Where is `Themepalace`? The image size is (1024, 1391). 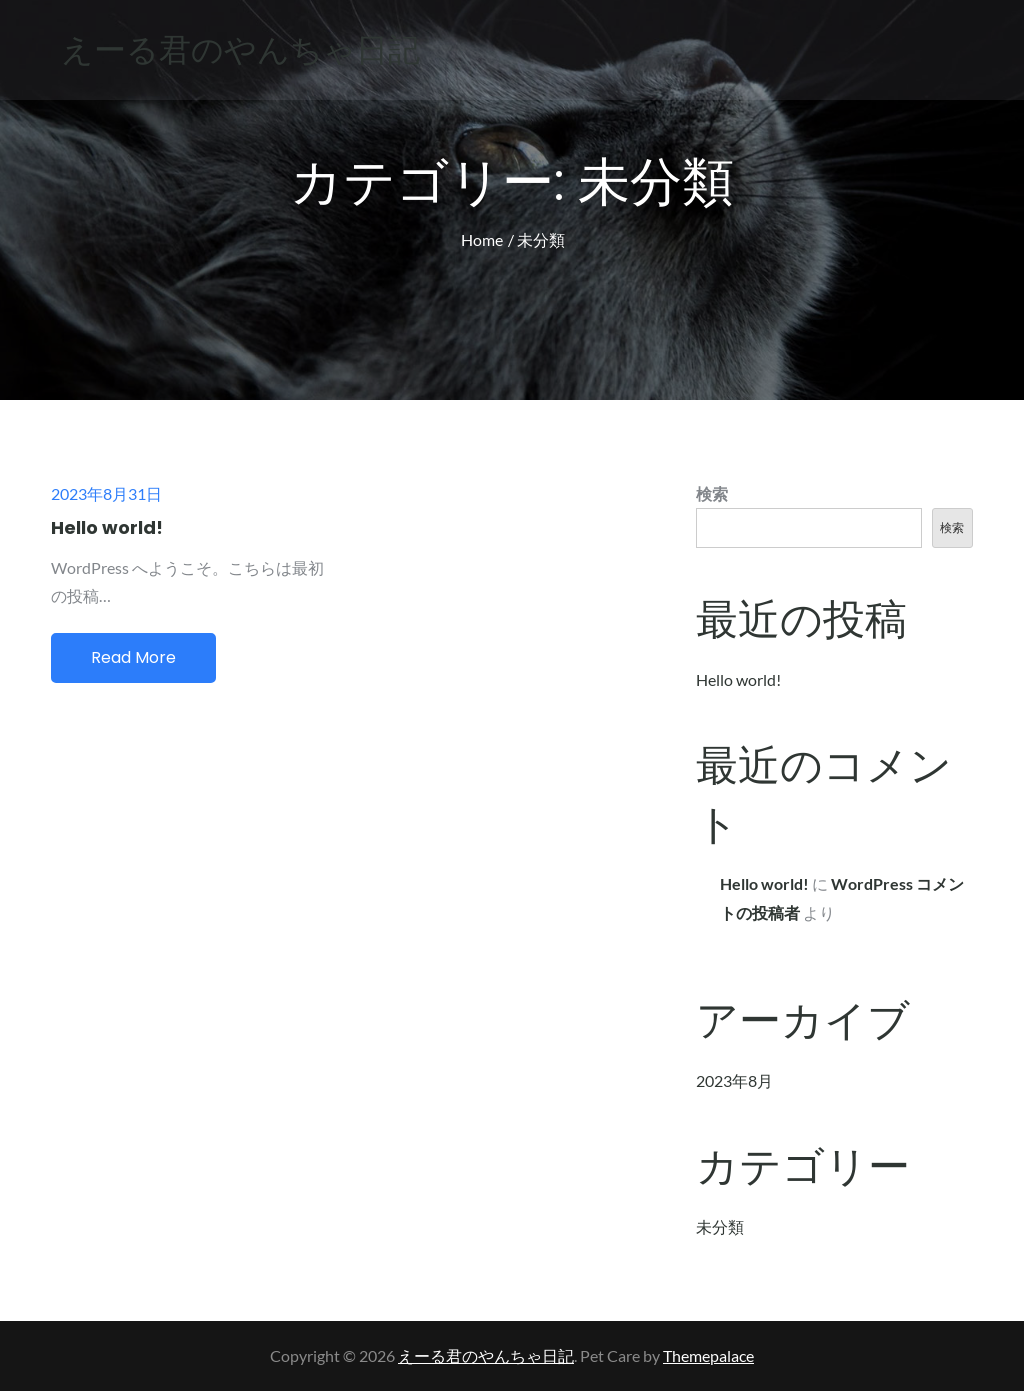
Themepalace is located at coordinates (708, 1355).